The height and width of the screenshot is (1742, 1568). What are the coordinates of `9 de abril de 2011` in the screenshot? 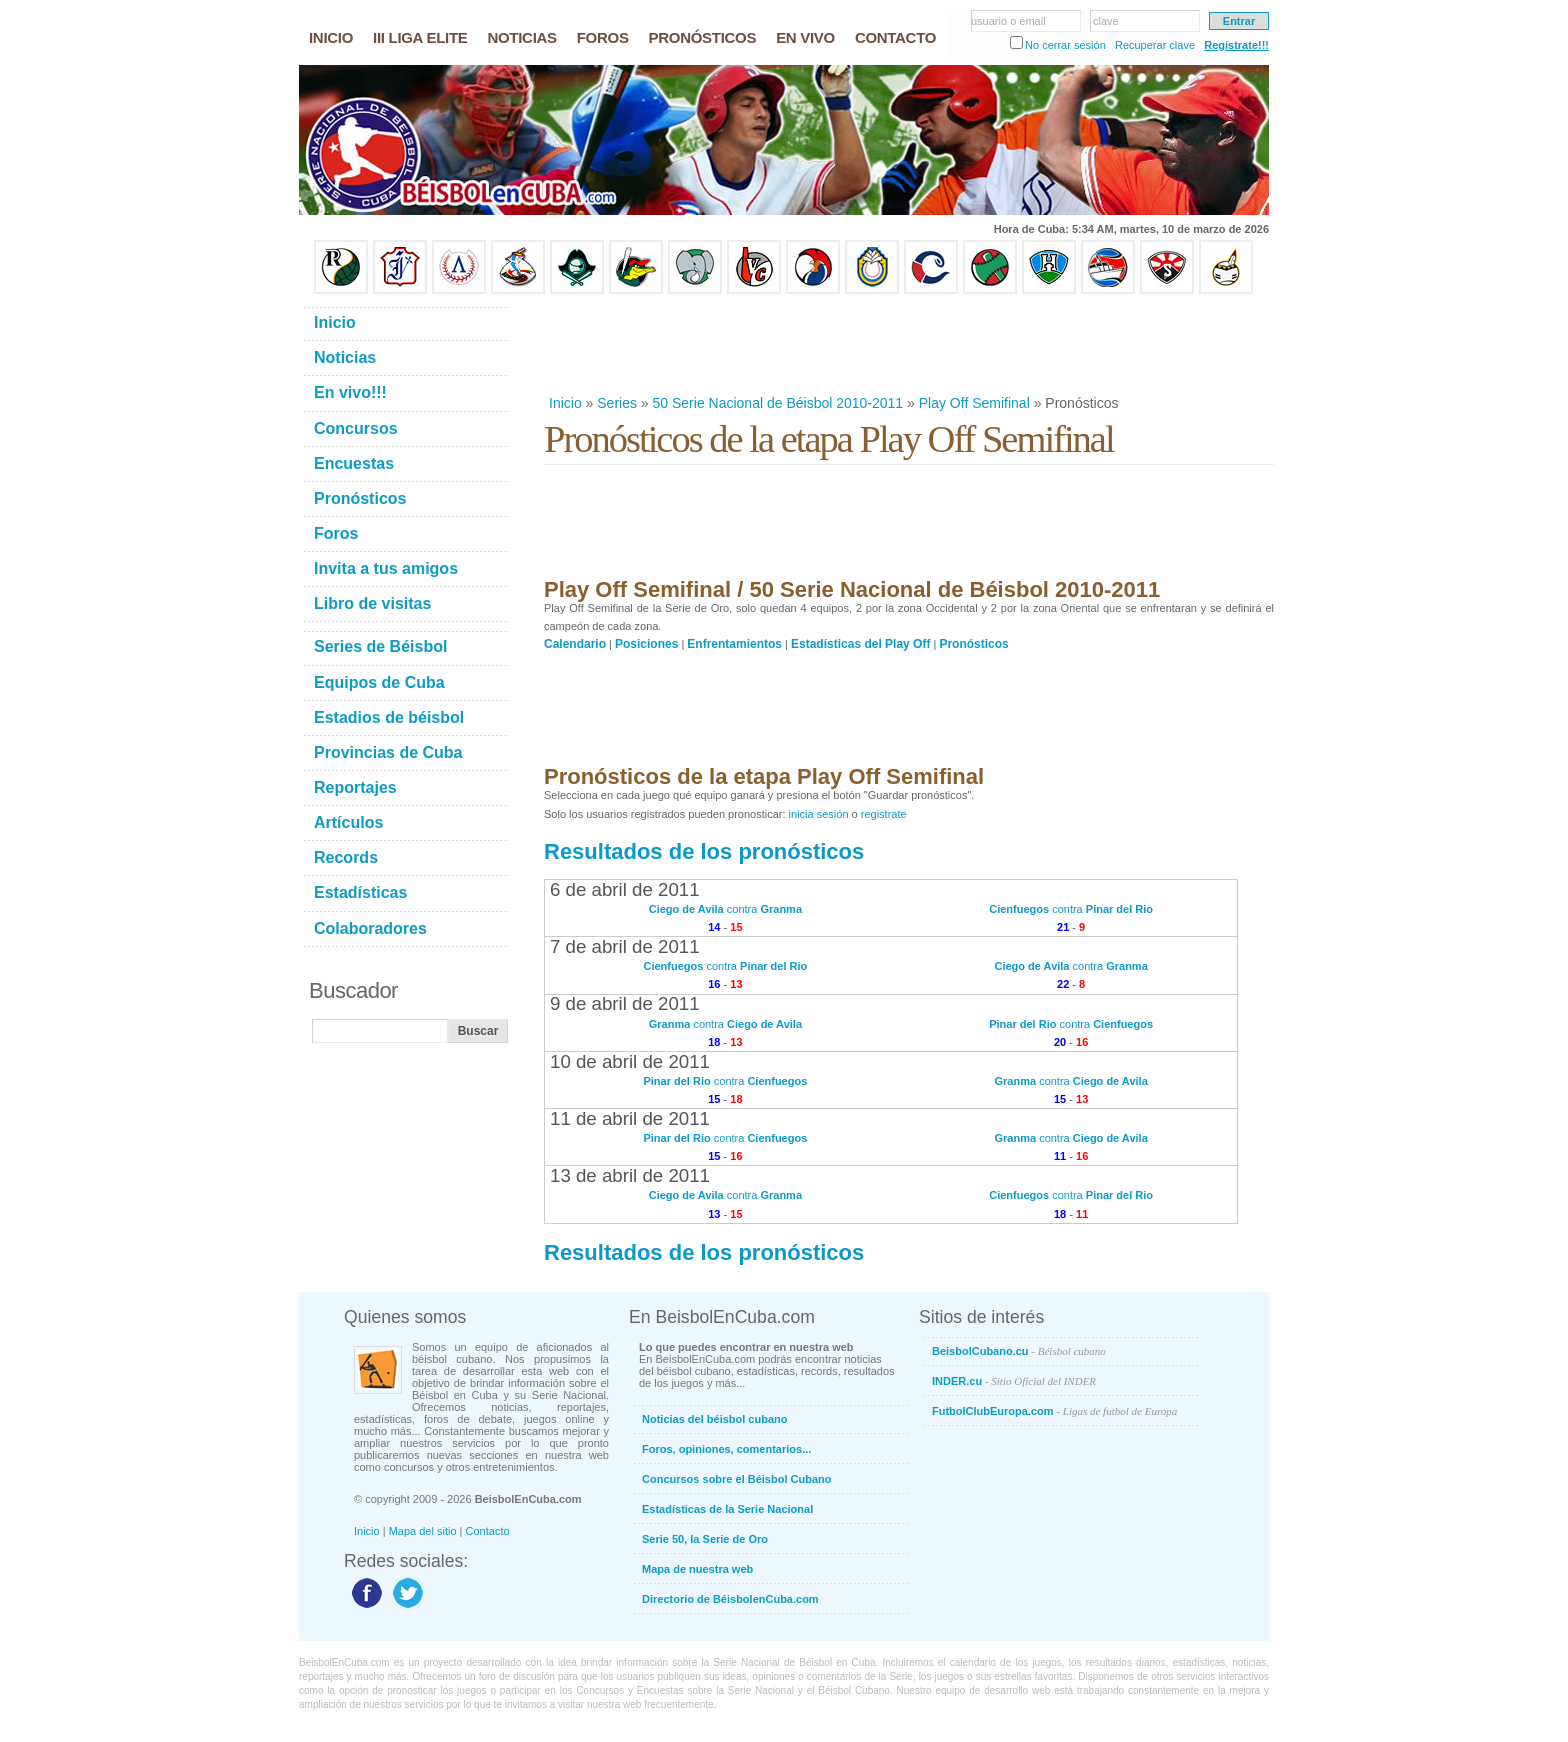 It's located at (625, 1003).